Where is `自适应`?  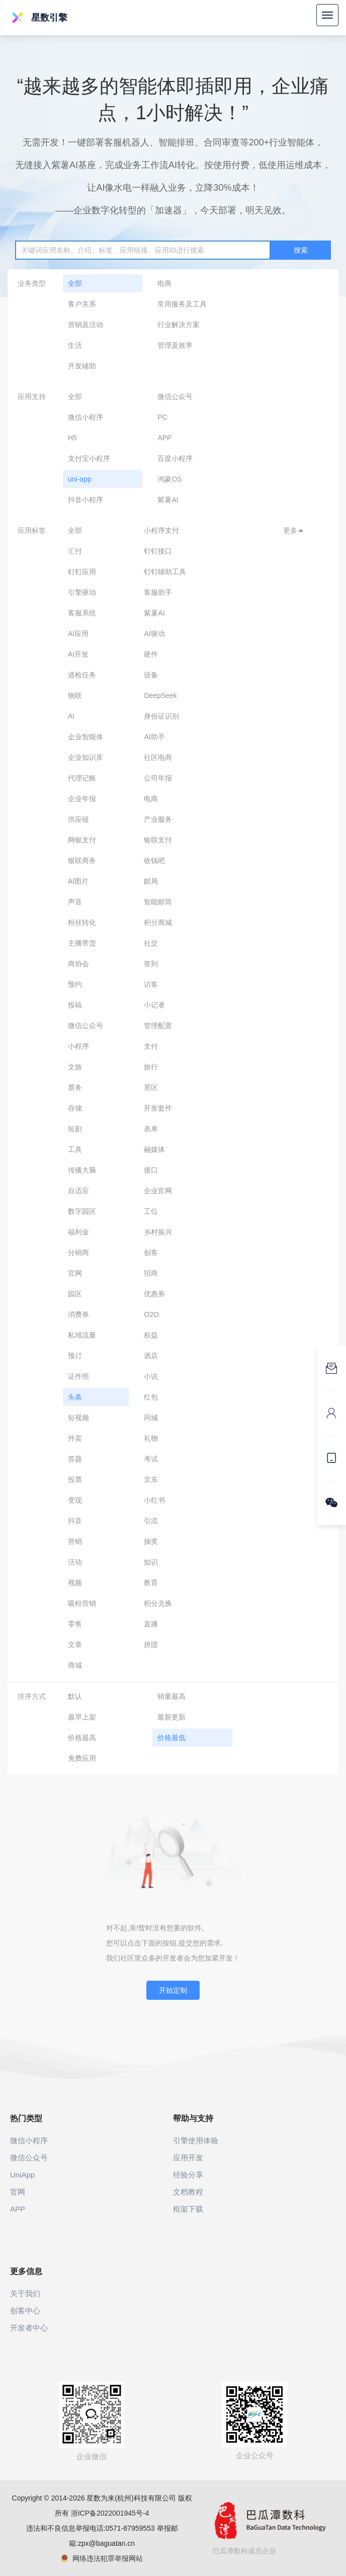
自适应 is located at coordinates (78, 1191).